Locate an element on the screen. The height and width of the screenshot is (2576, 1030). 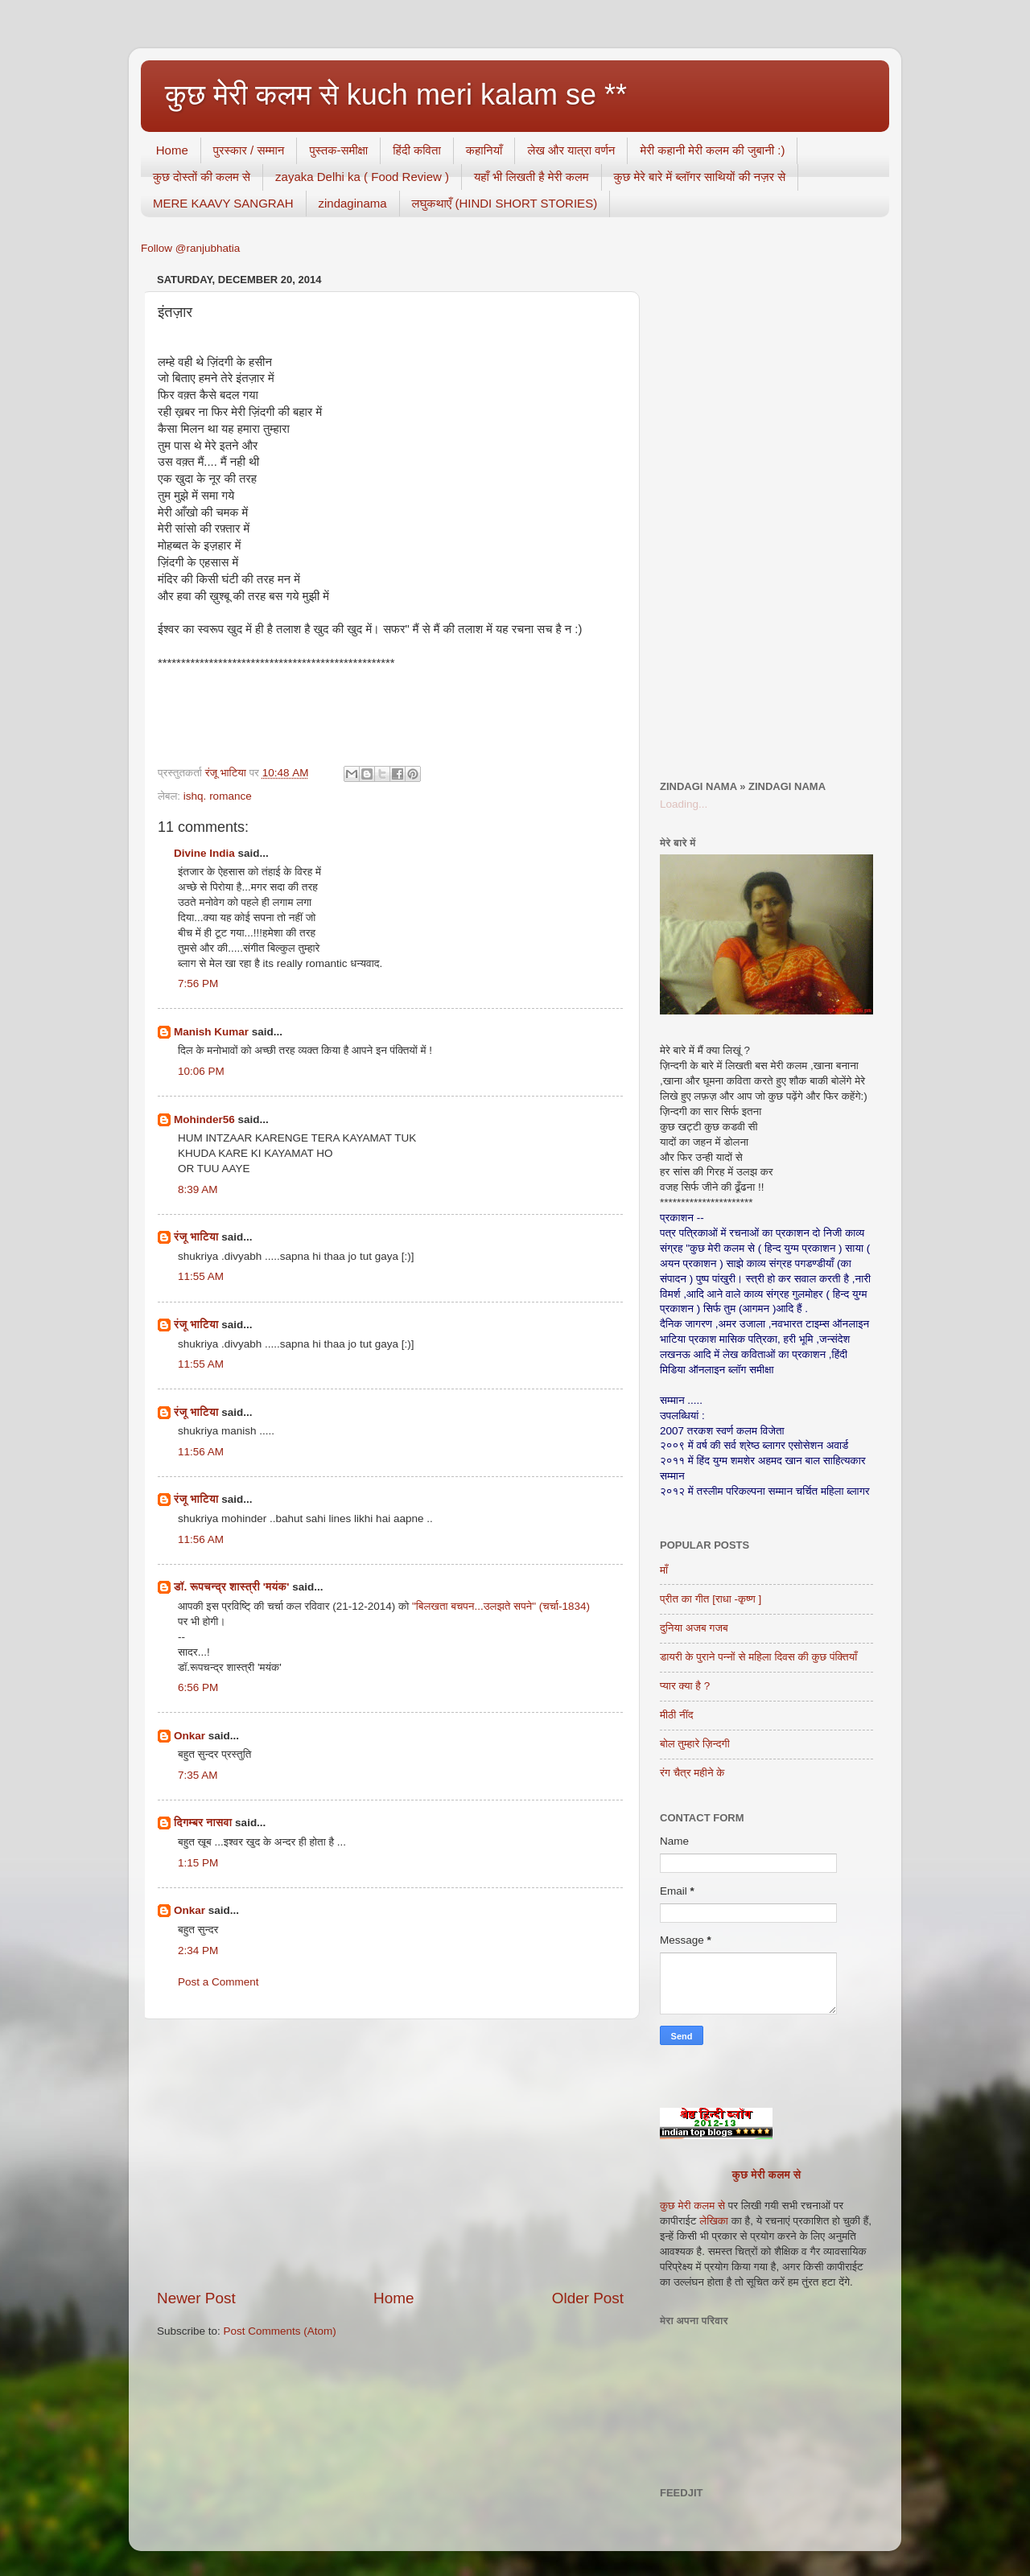
पुस्तक-समीक्षा is located at coordinates (338, 150).